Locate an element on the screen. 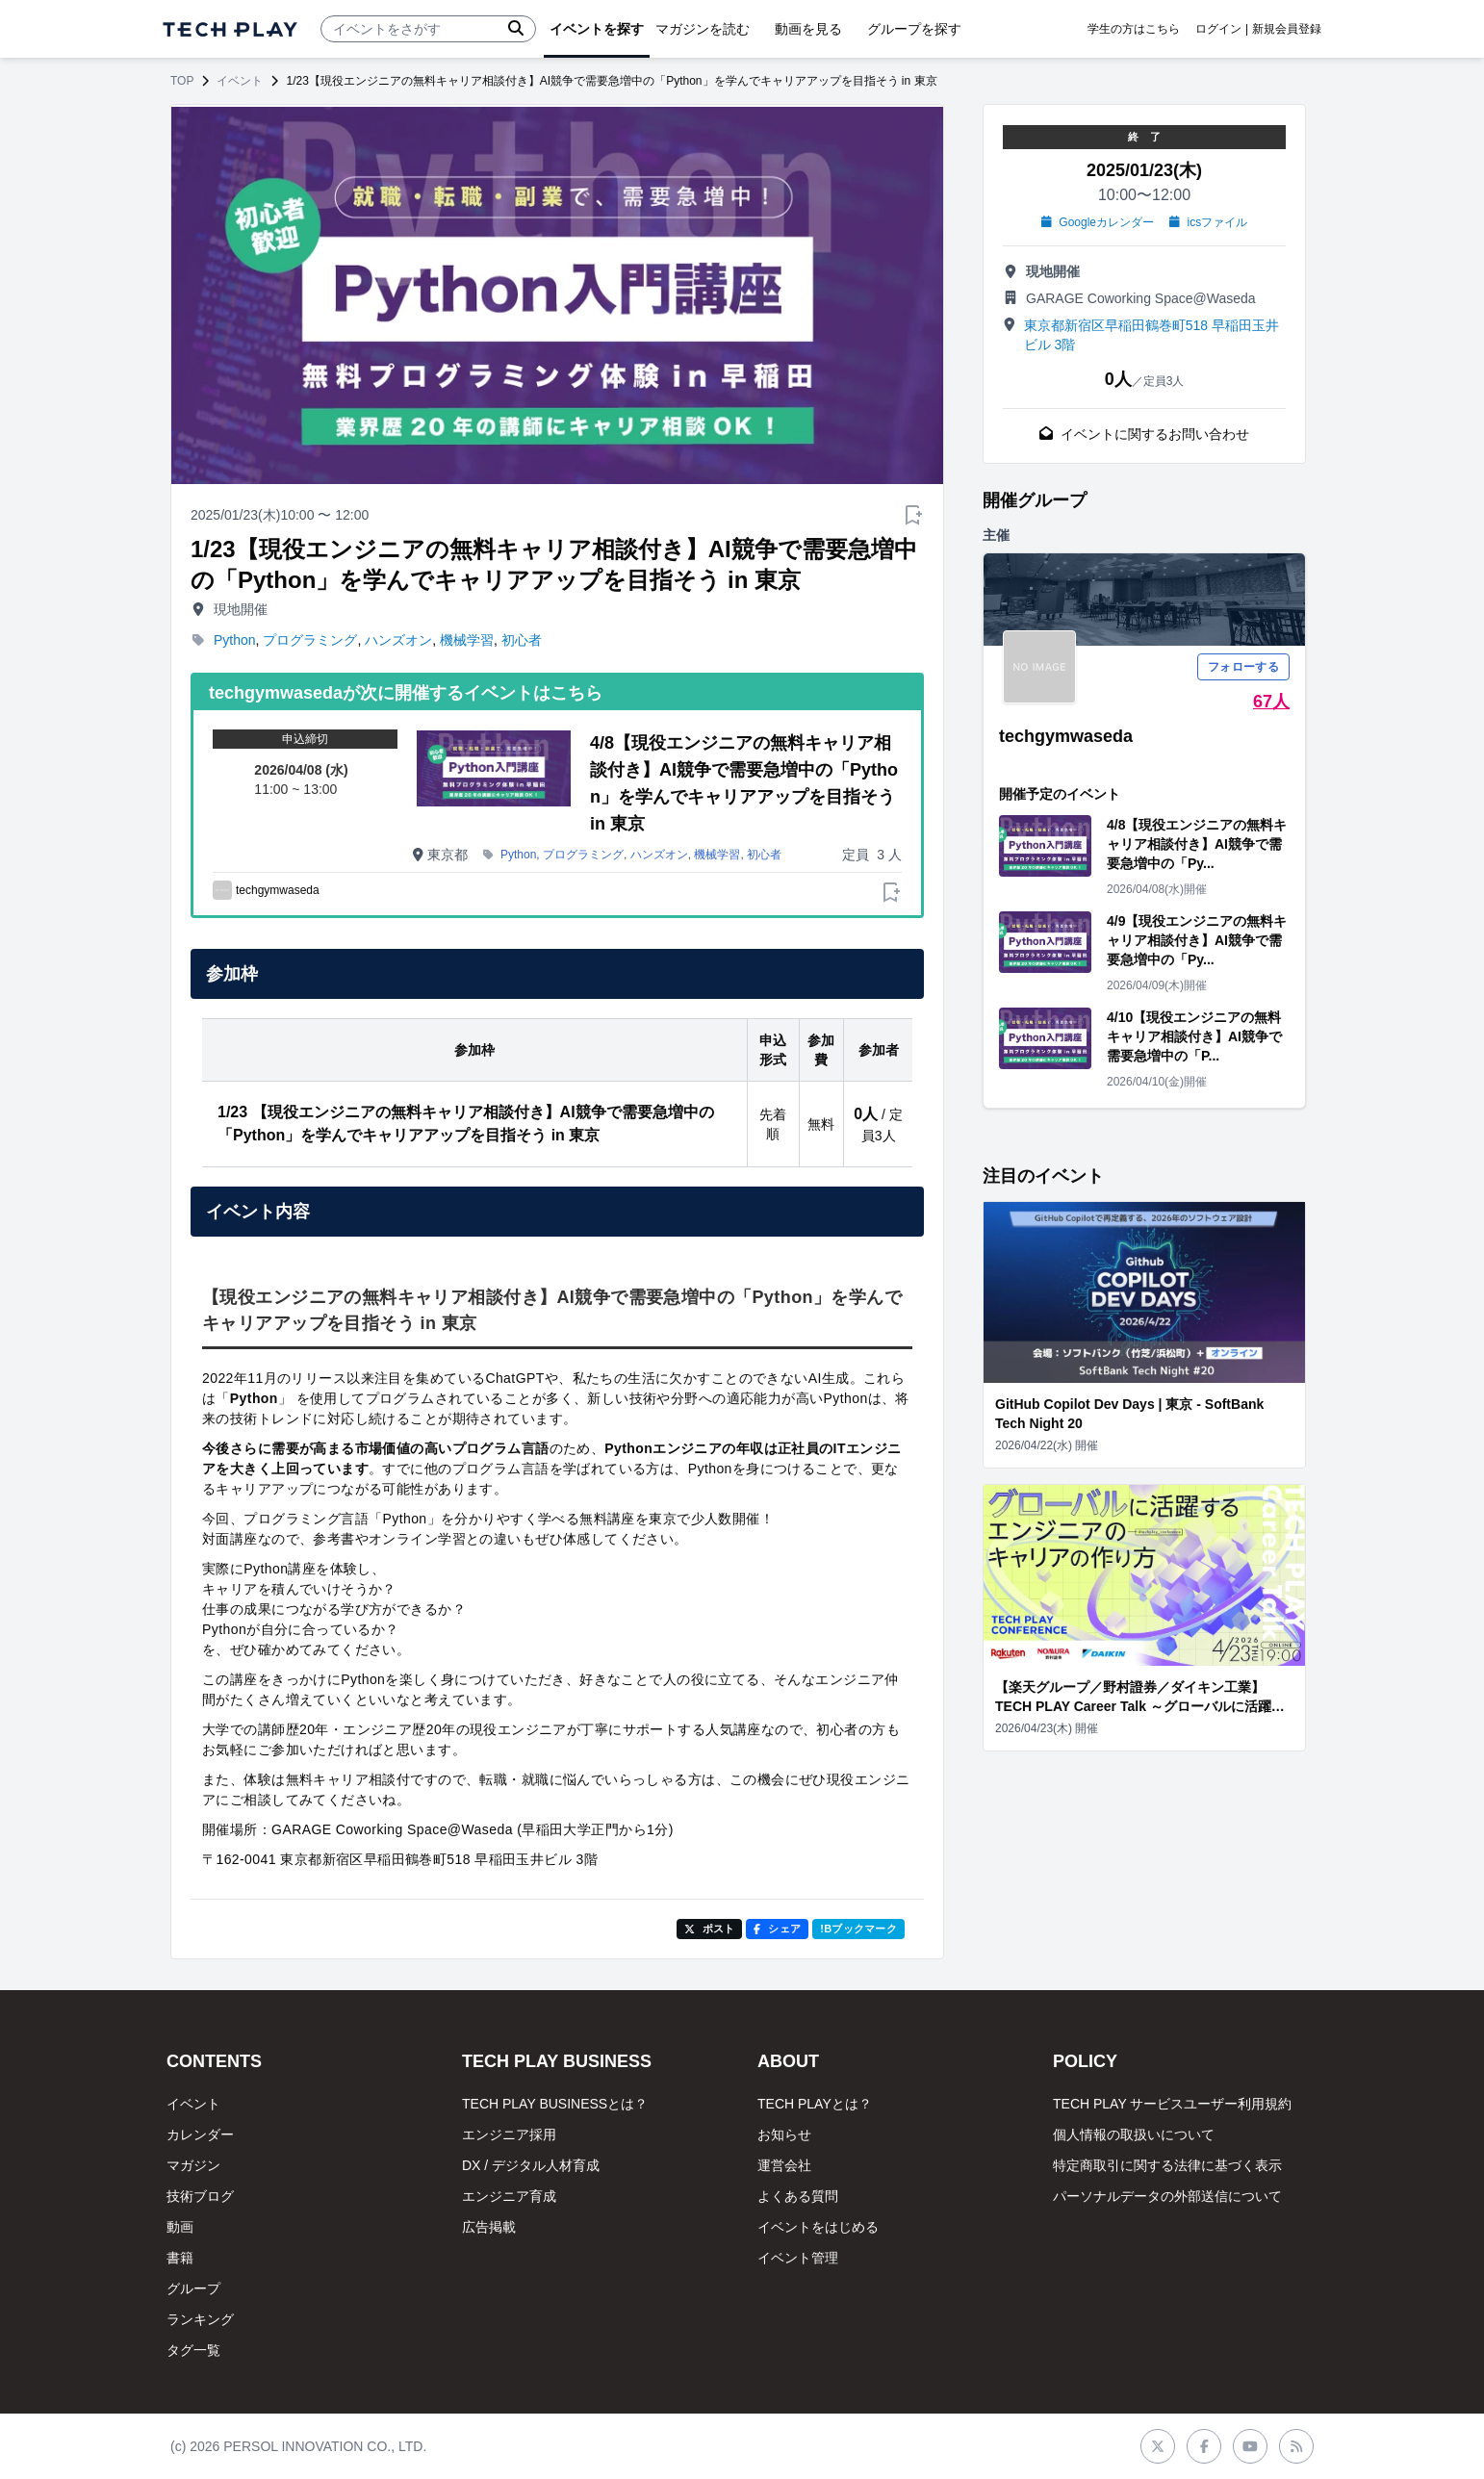  イベント管理 is located at coordinates (797, 2257).